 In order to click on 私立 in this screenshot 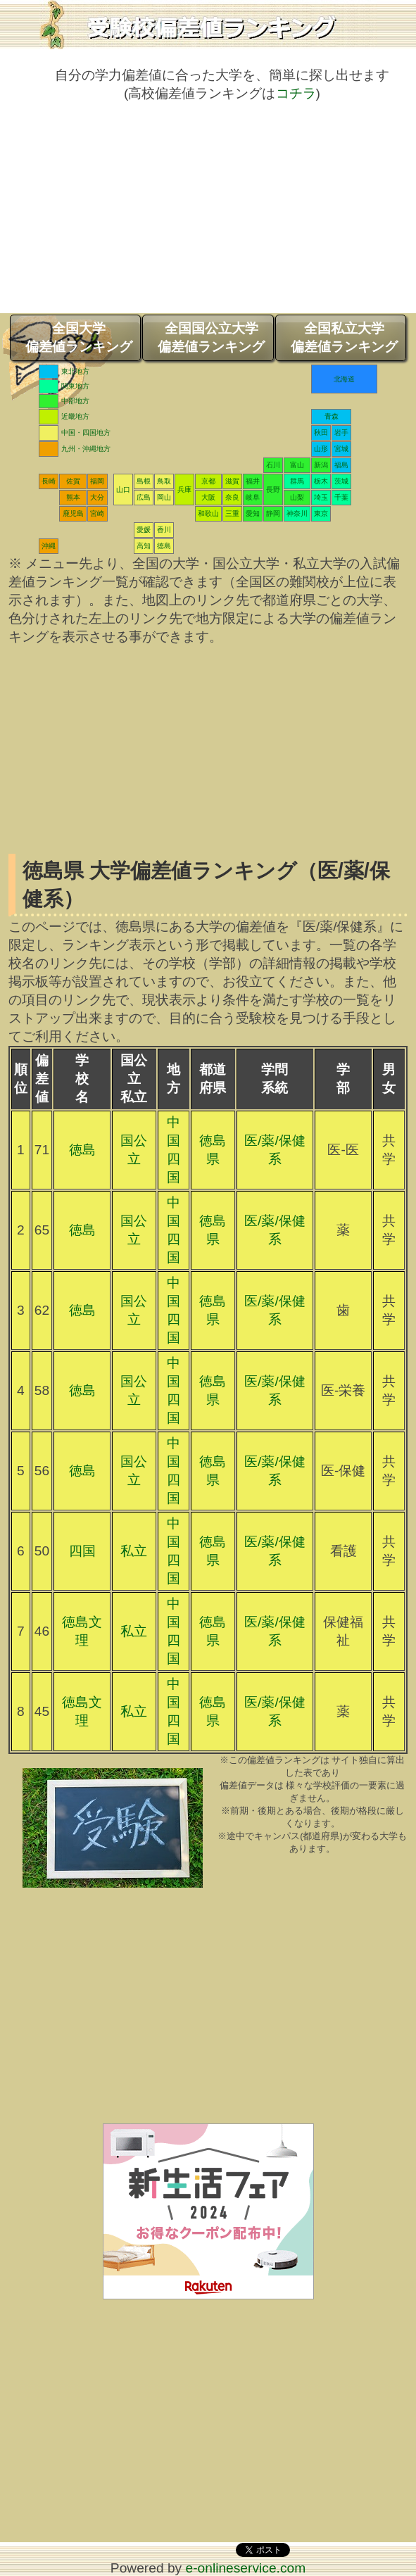, I will do `click(133, 1550)`.